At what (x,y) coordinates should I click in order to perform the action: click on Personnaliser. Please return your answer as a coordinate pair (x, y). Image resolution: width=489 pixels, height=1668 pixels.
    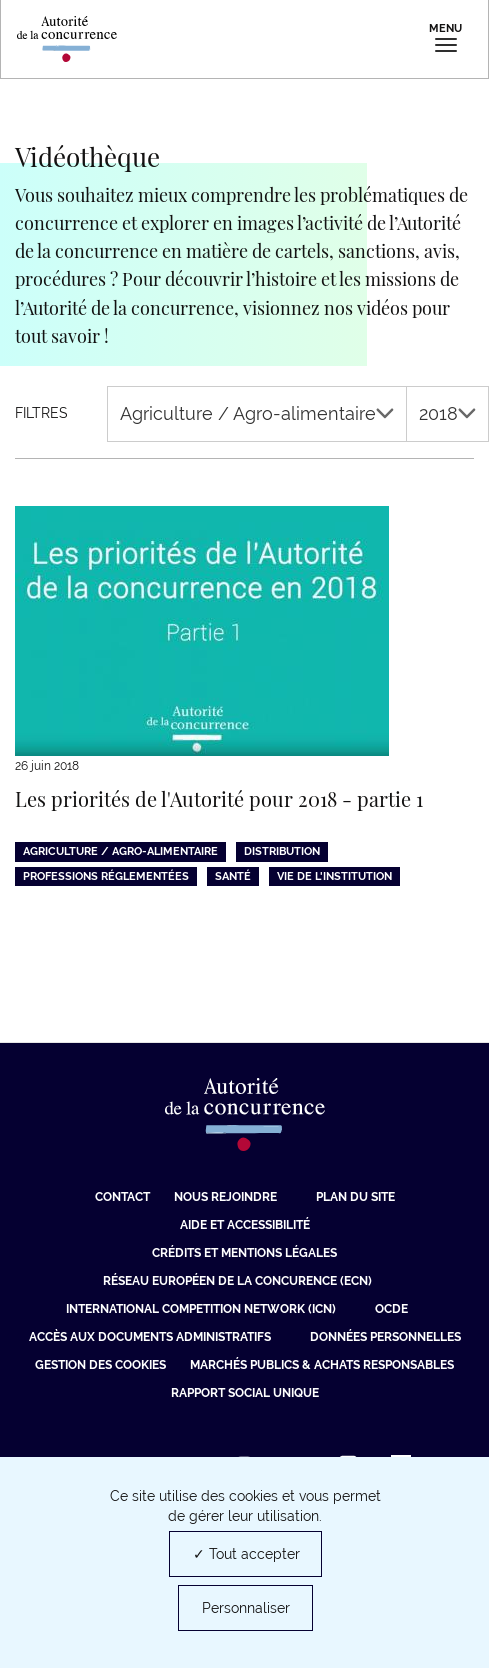
    Looking at the image, I should click on (246, 1608).